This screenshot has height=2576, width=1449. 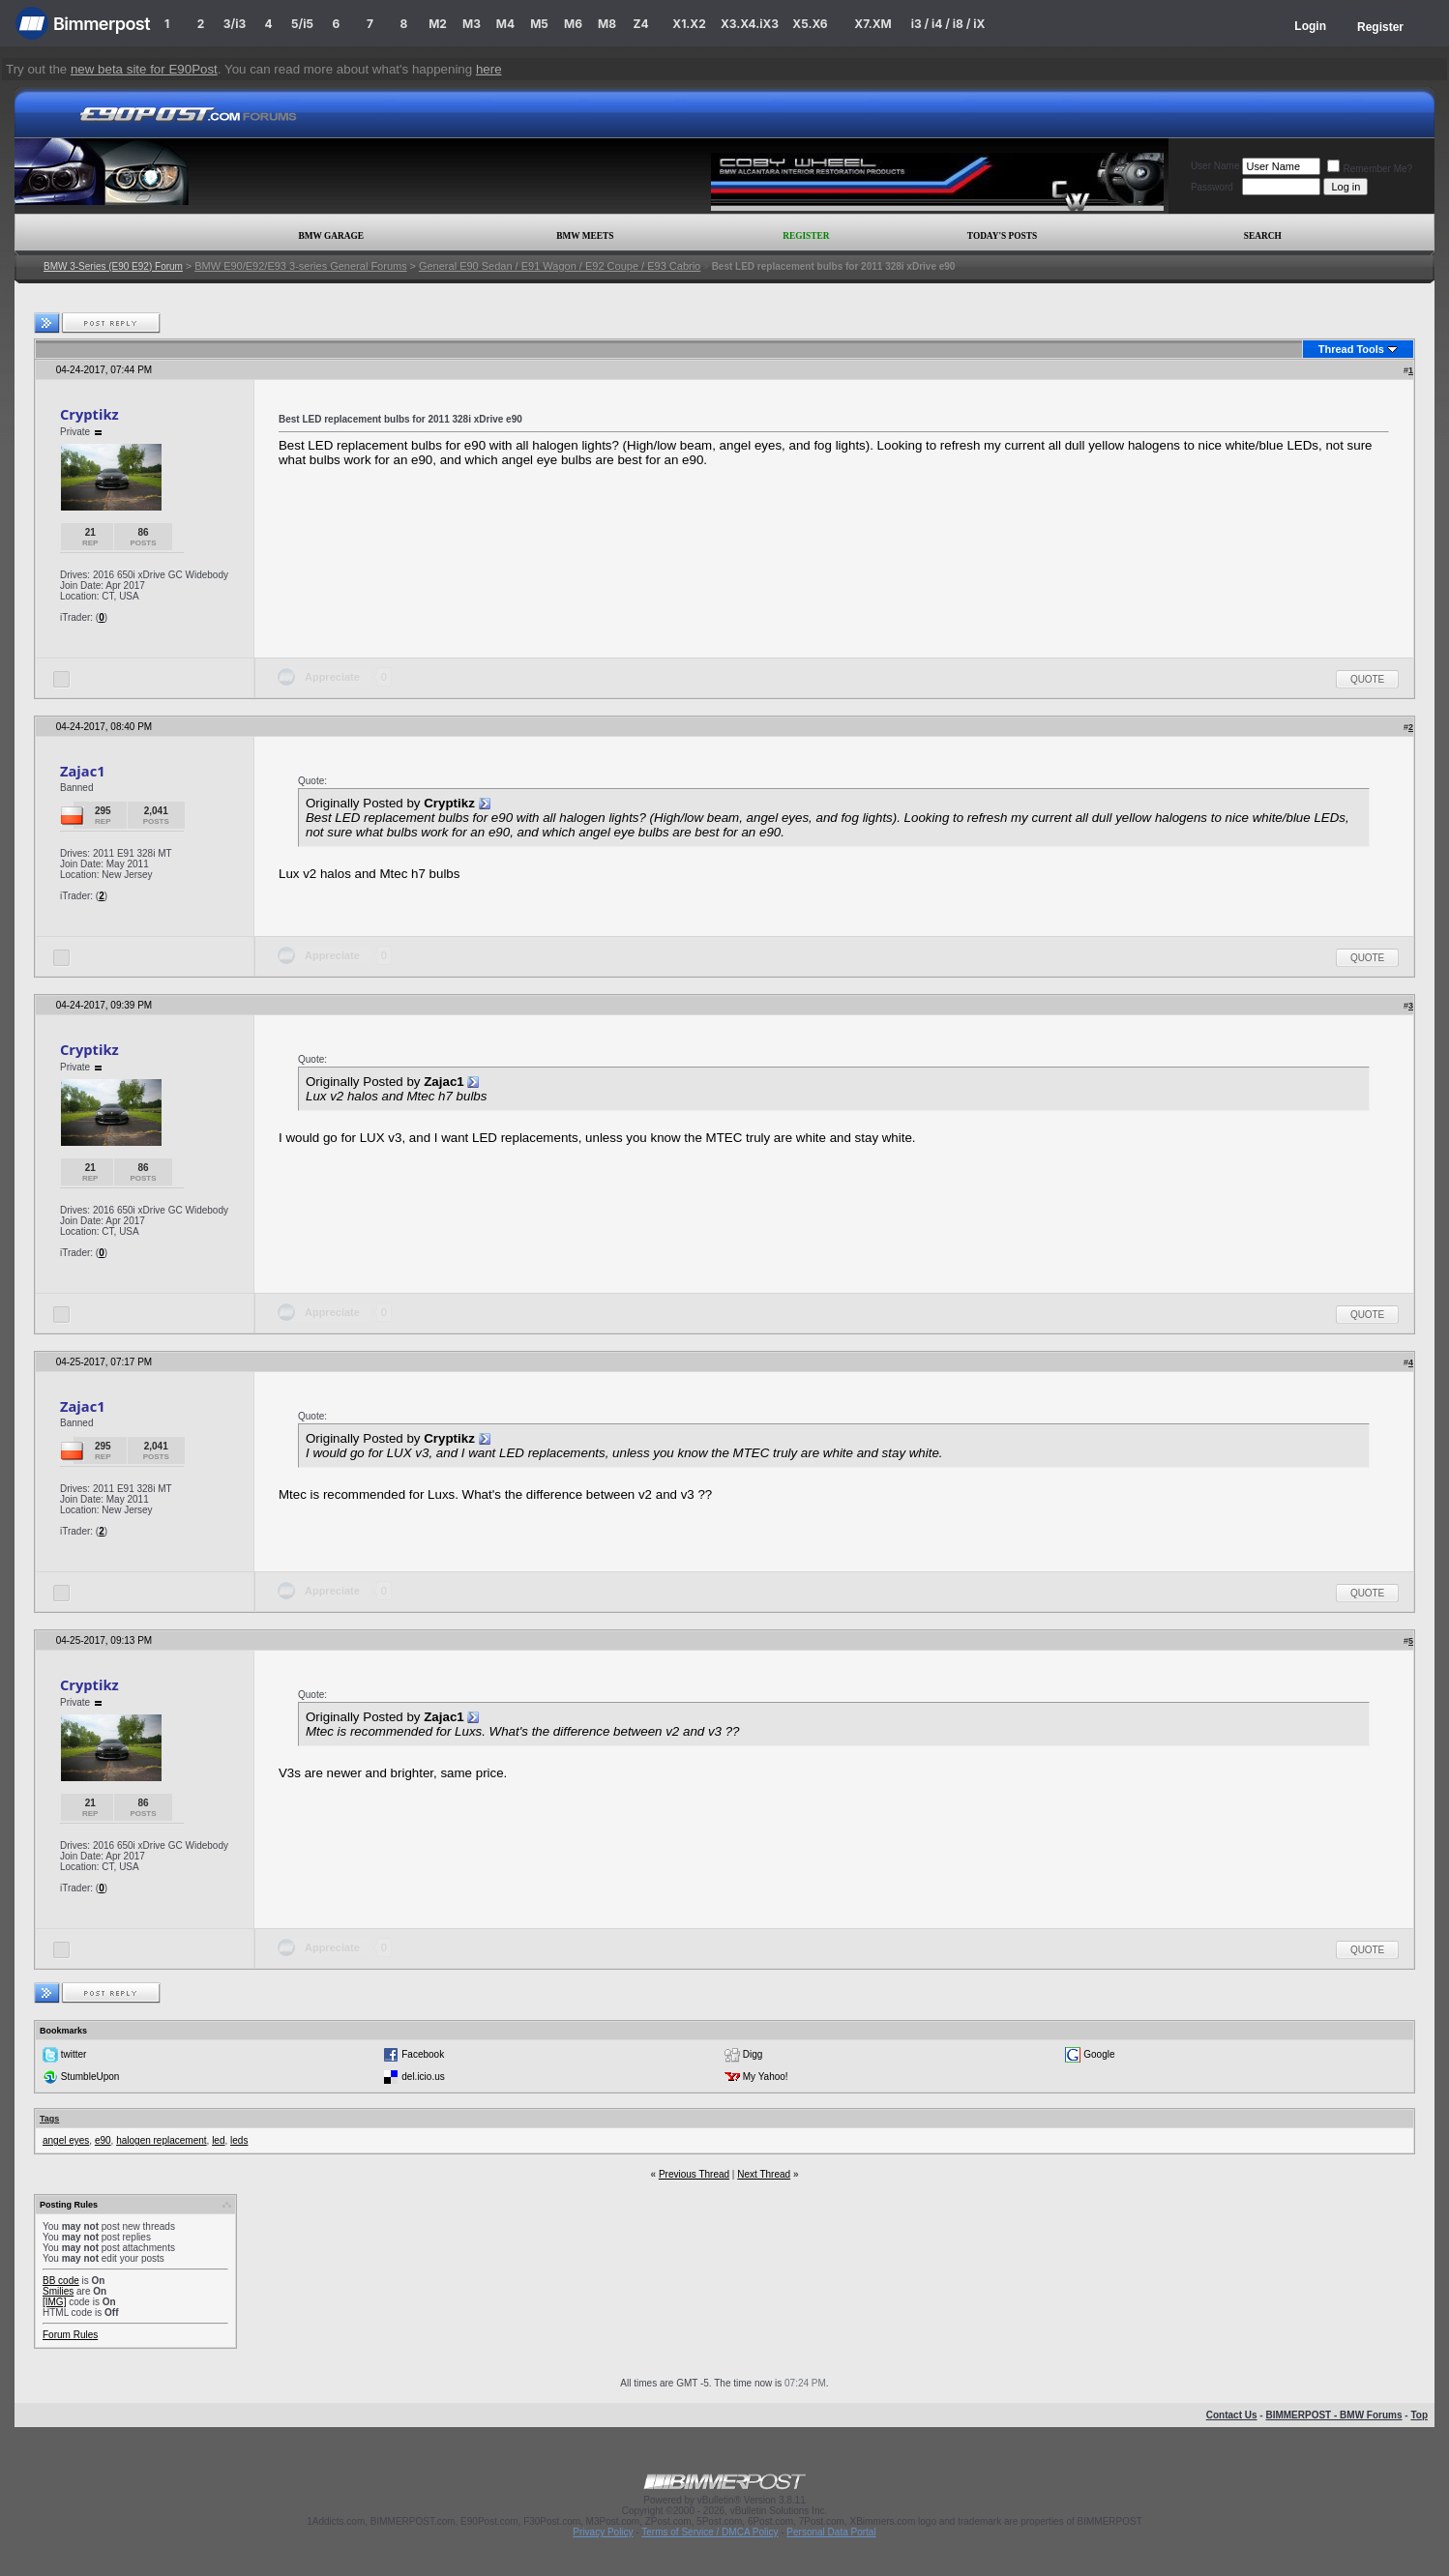 What do you see at coordinates (161, 2140) in the screenshot?
I see `halogen replacement` at bounding box center [161, 2140].